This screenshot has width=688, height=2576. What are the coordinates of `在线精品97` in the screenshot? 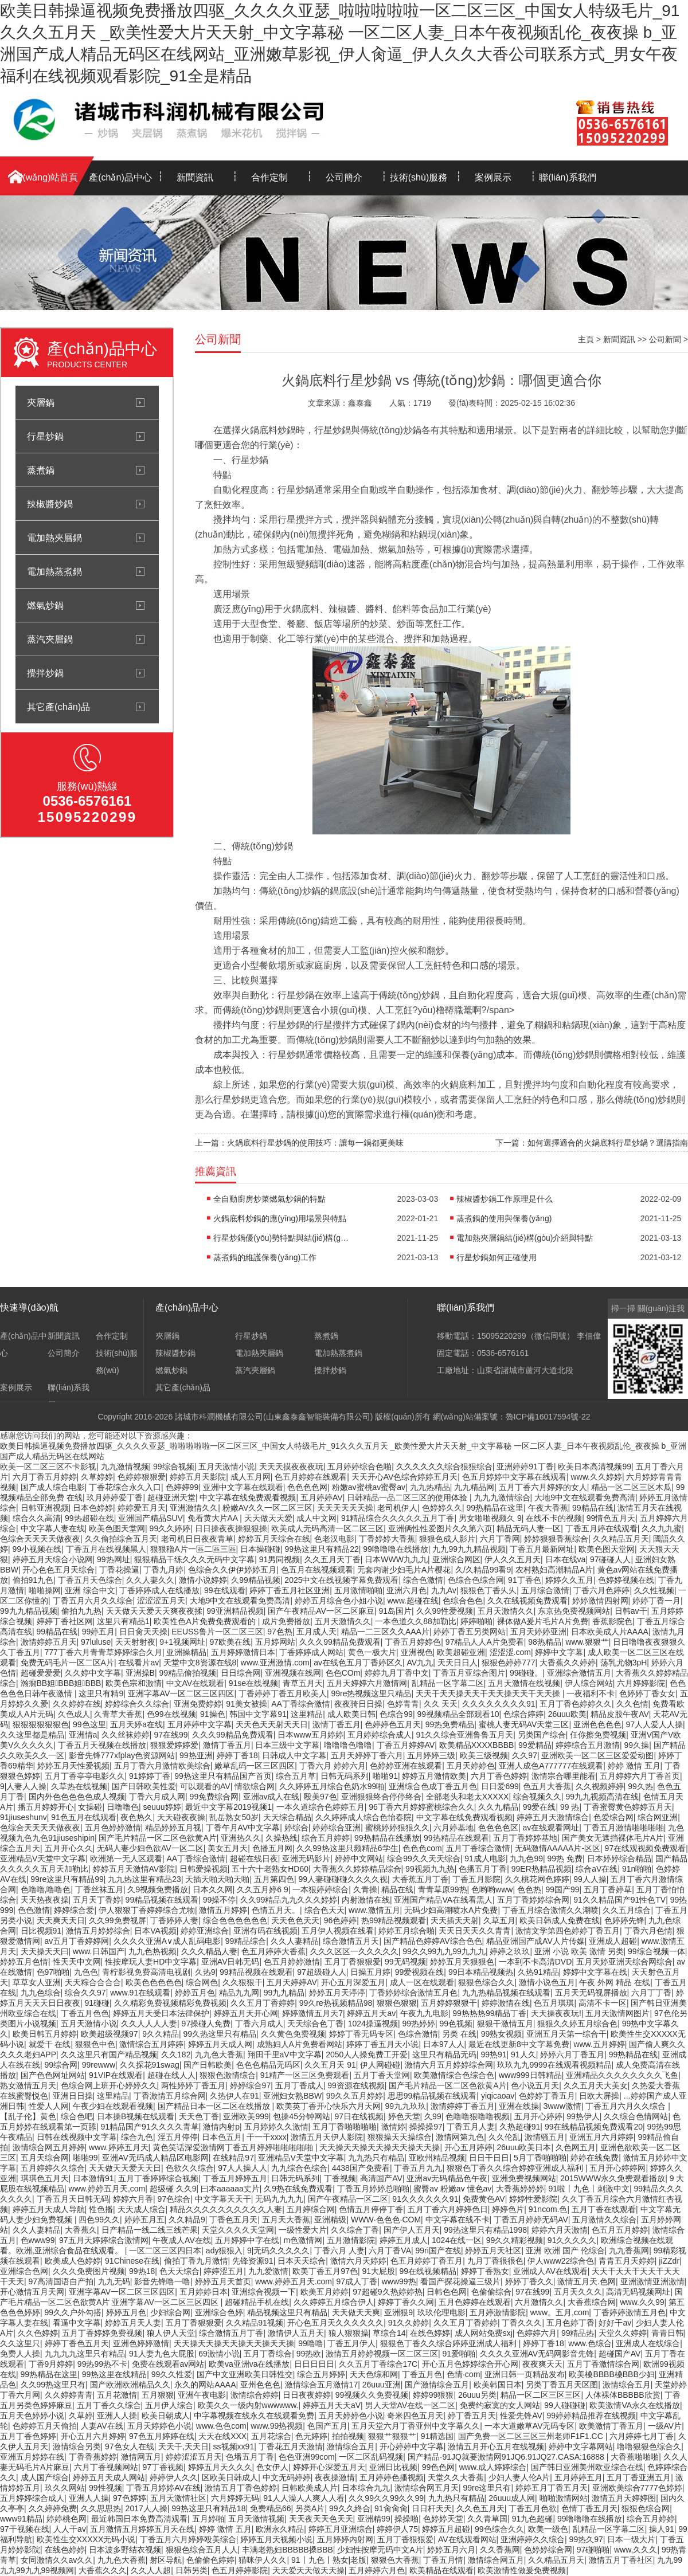 It's located at (233, 2157).